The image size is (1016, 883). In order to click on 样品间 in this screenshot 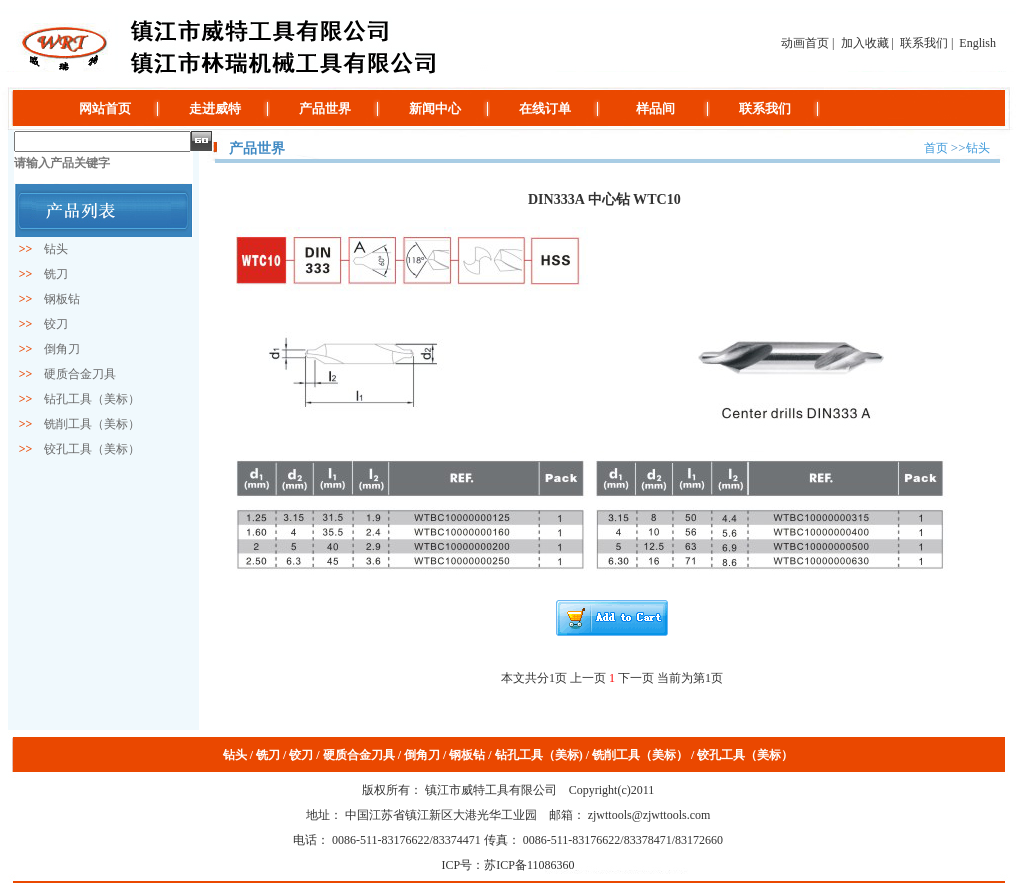, I will do `click(655, 108)`.